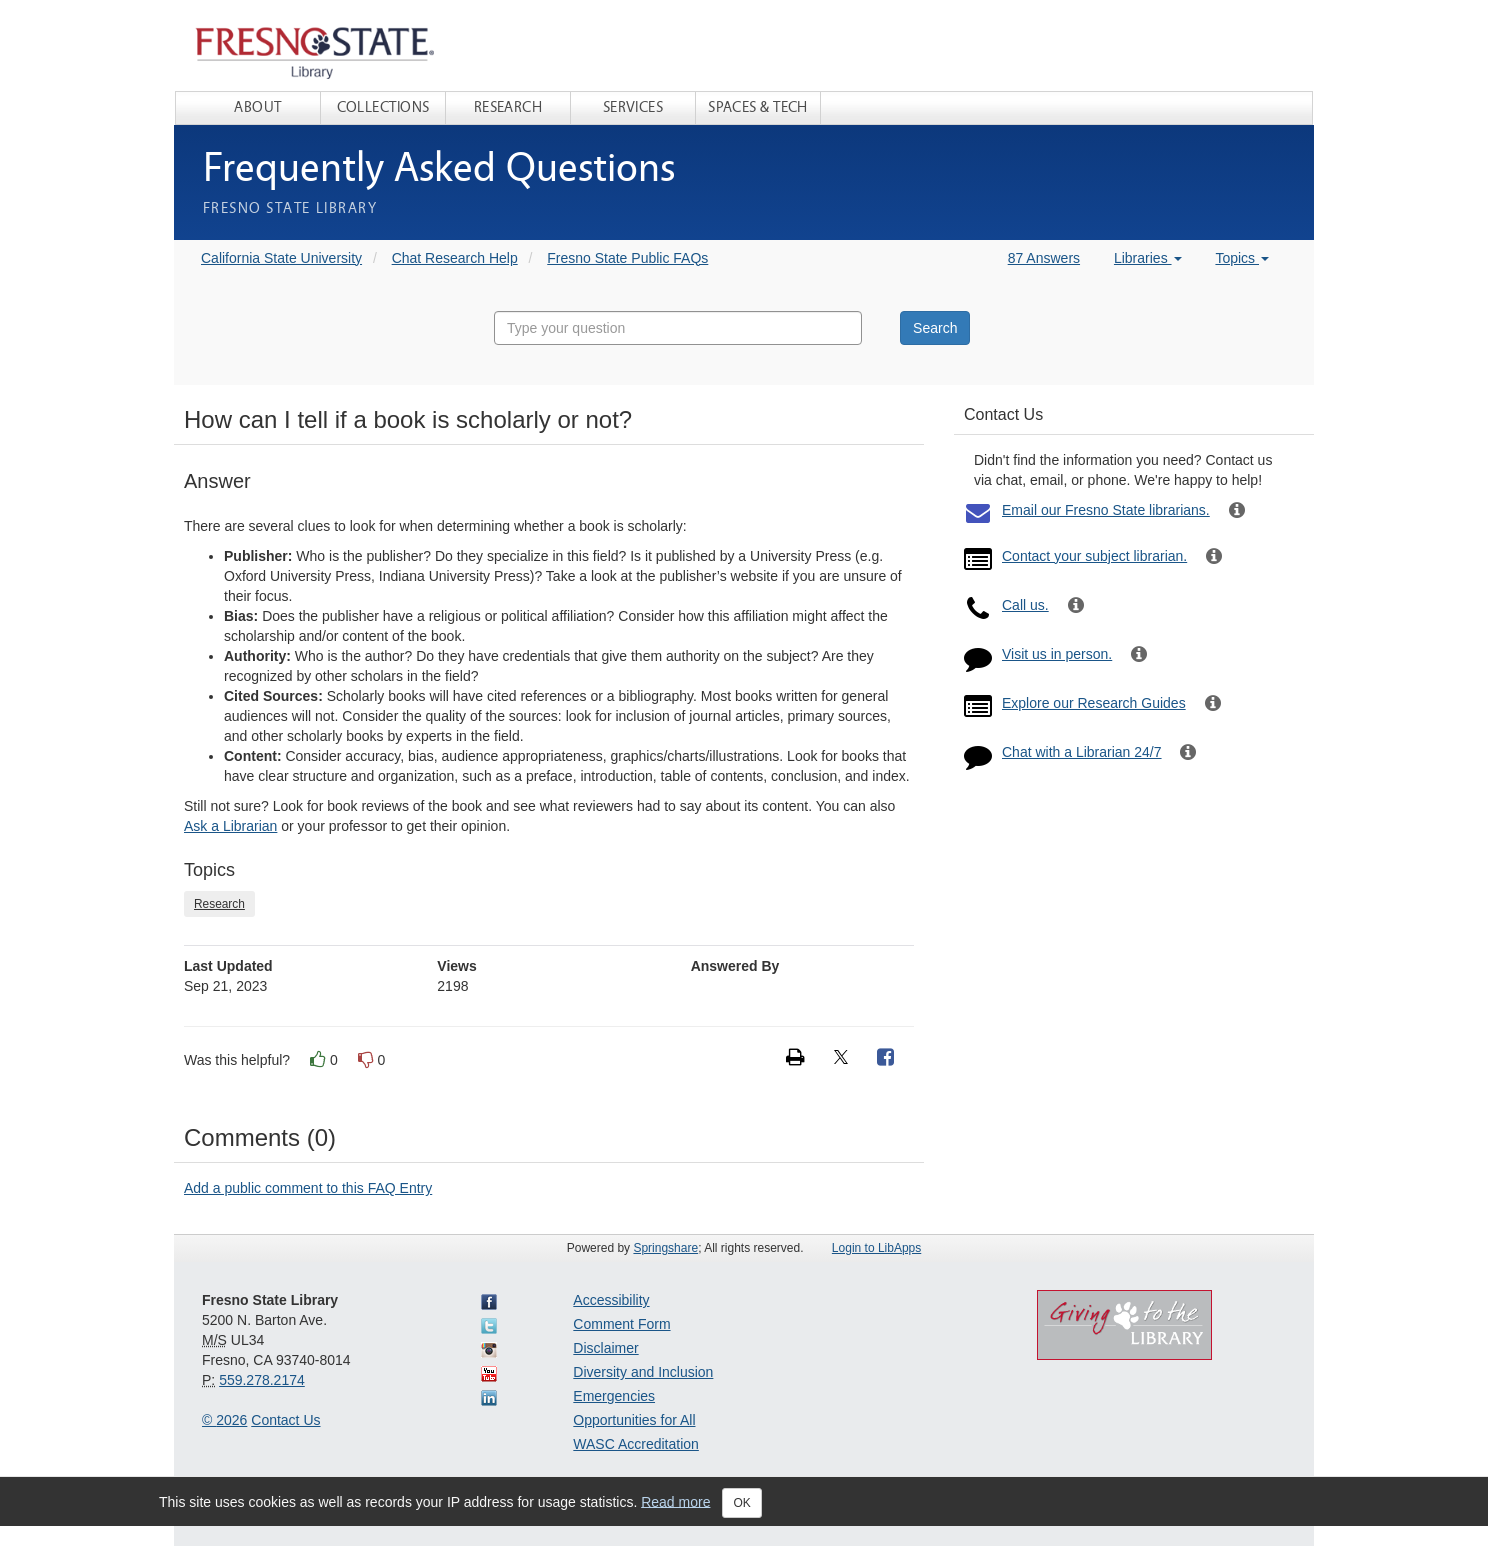  Describe the element at coordinates (262, 1380) in the screenshot. I see `559.278.2174` at that location.